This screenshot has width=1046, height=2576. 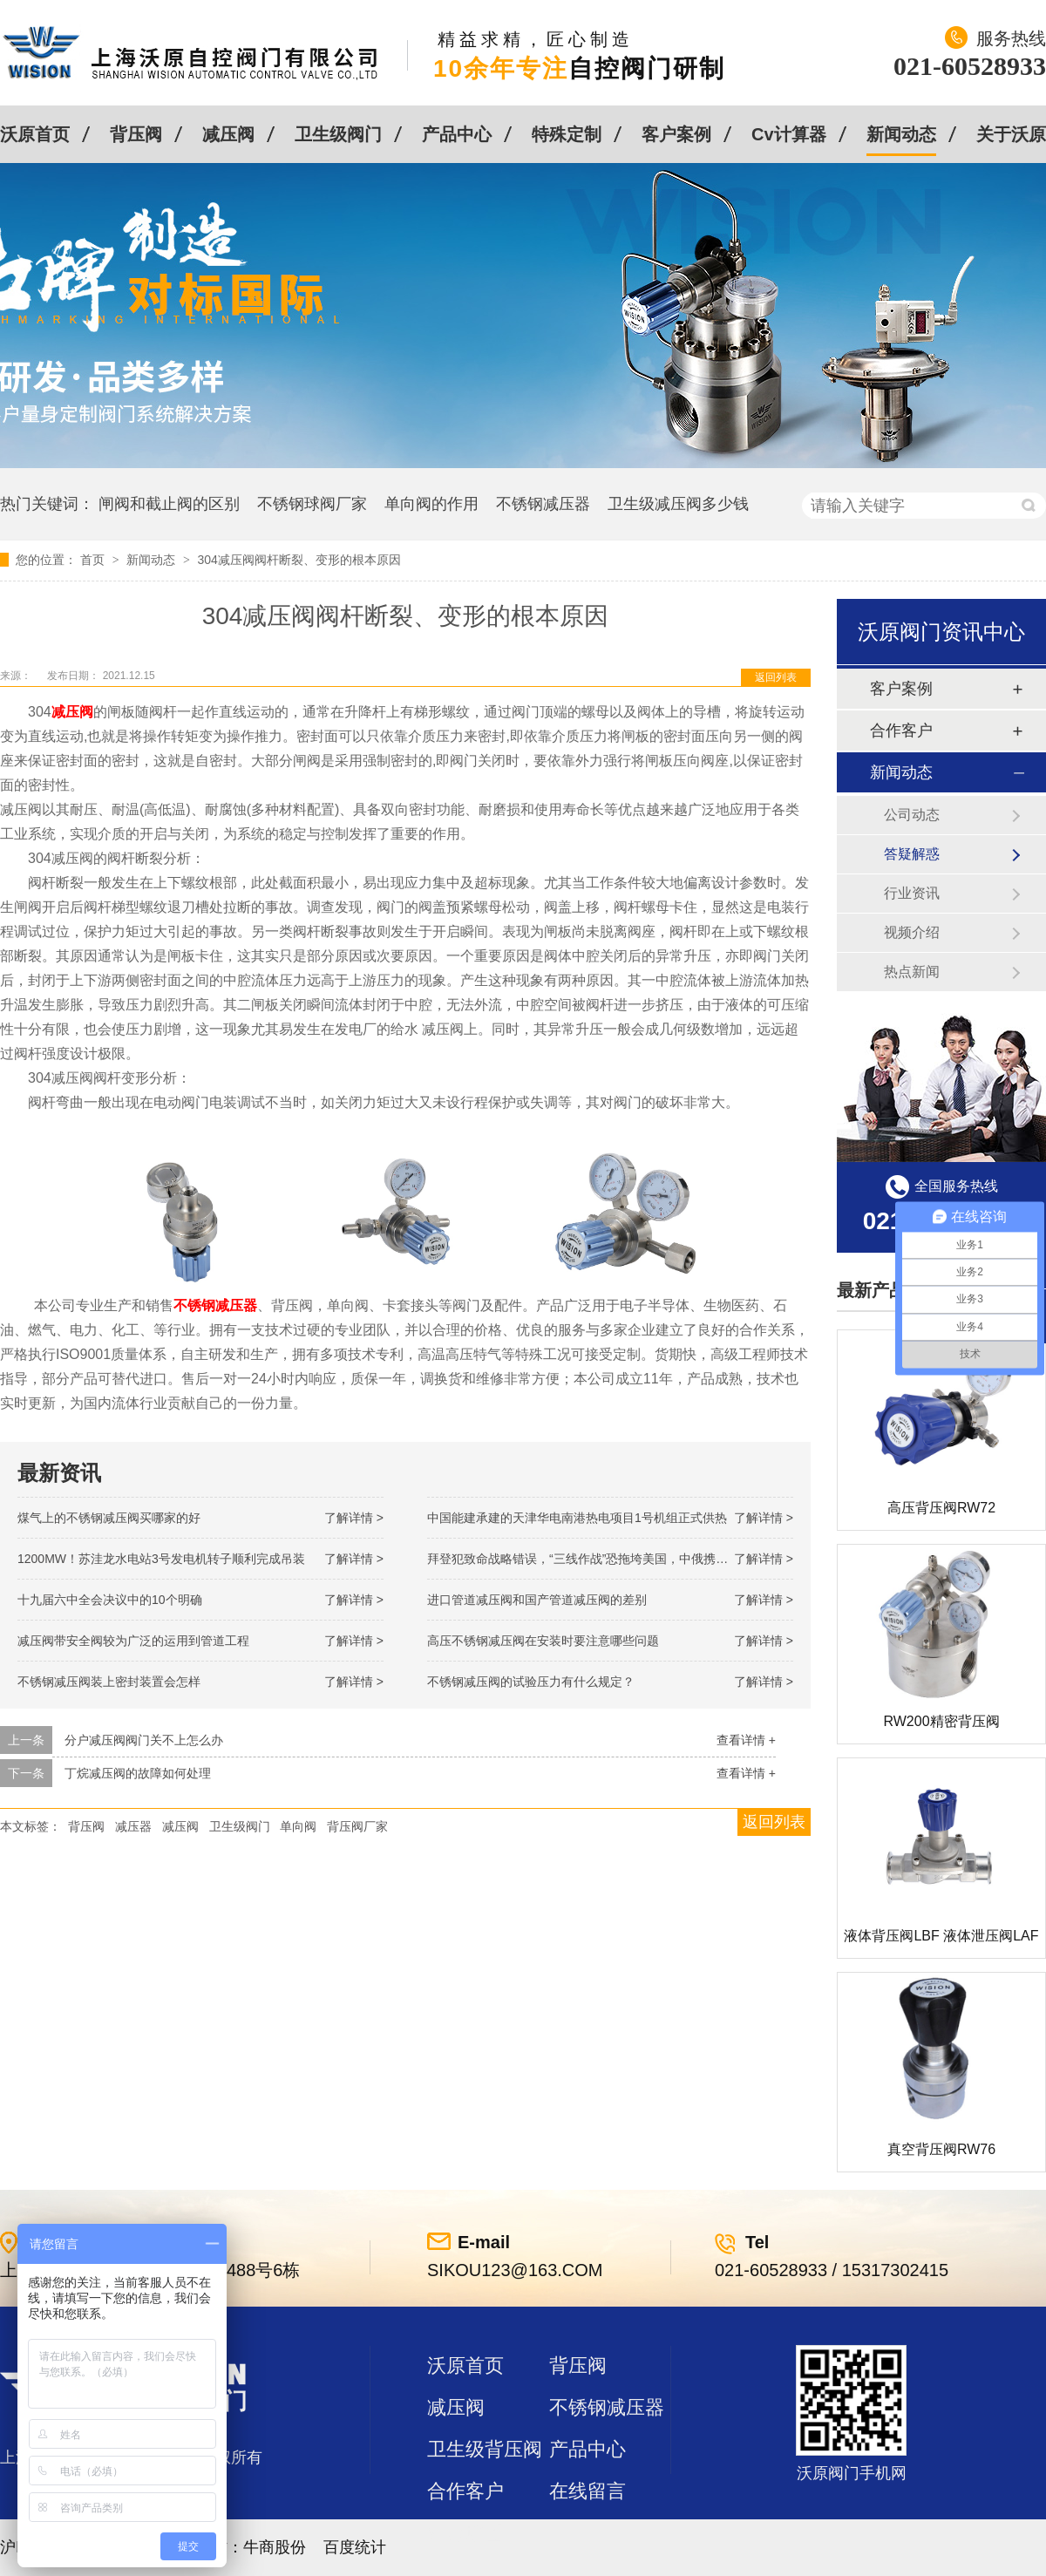 I want to click on 背压阀, so click(x=136, y=134).